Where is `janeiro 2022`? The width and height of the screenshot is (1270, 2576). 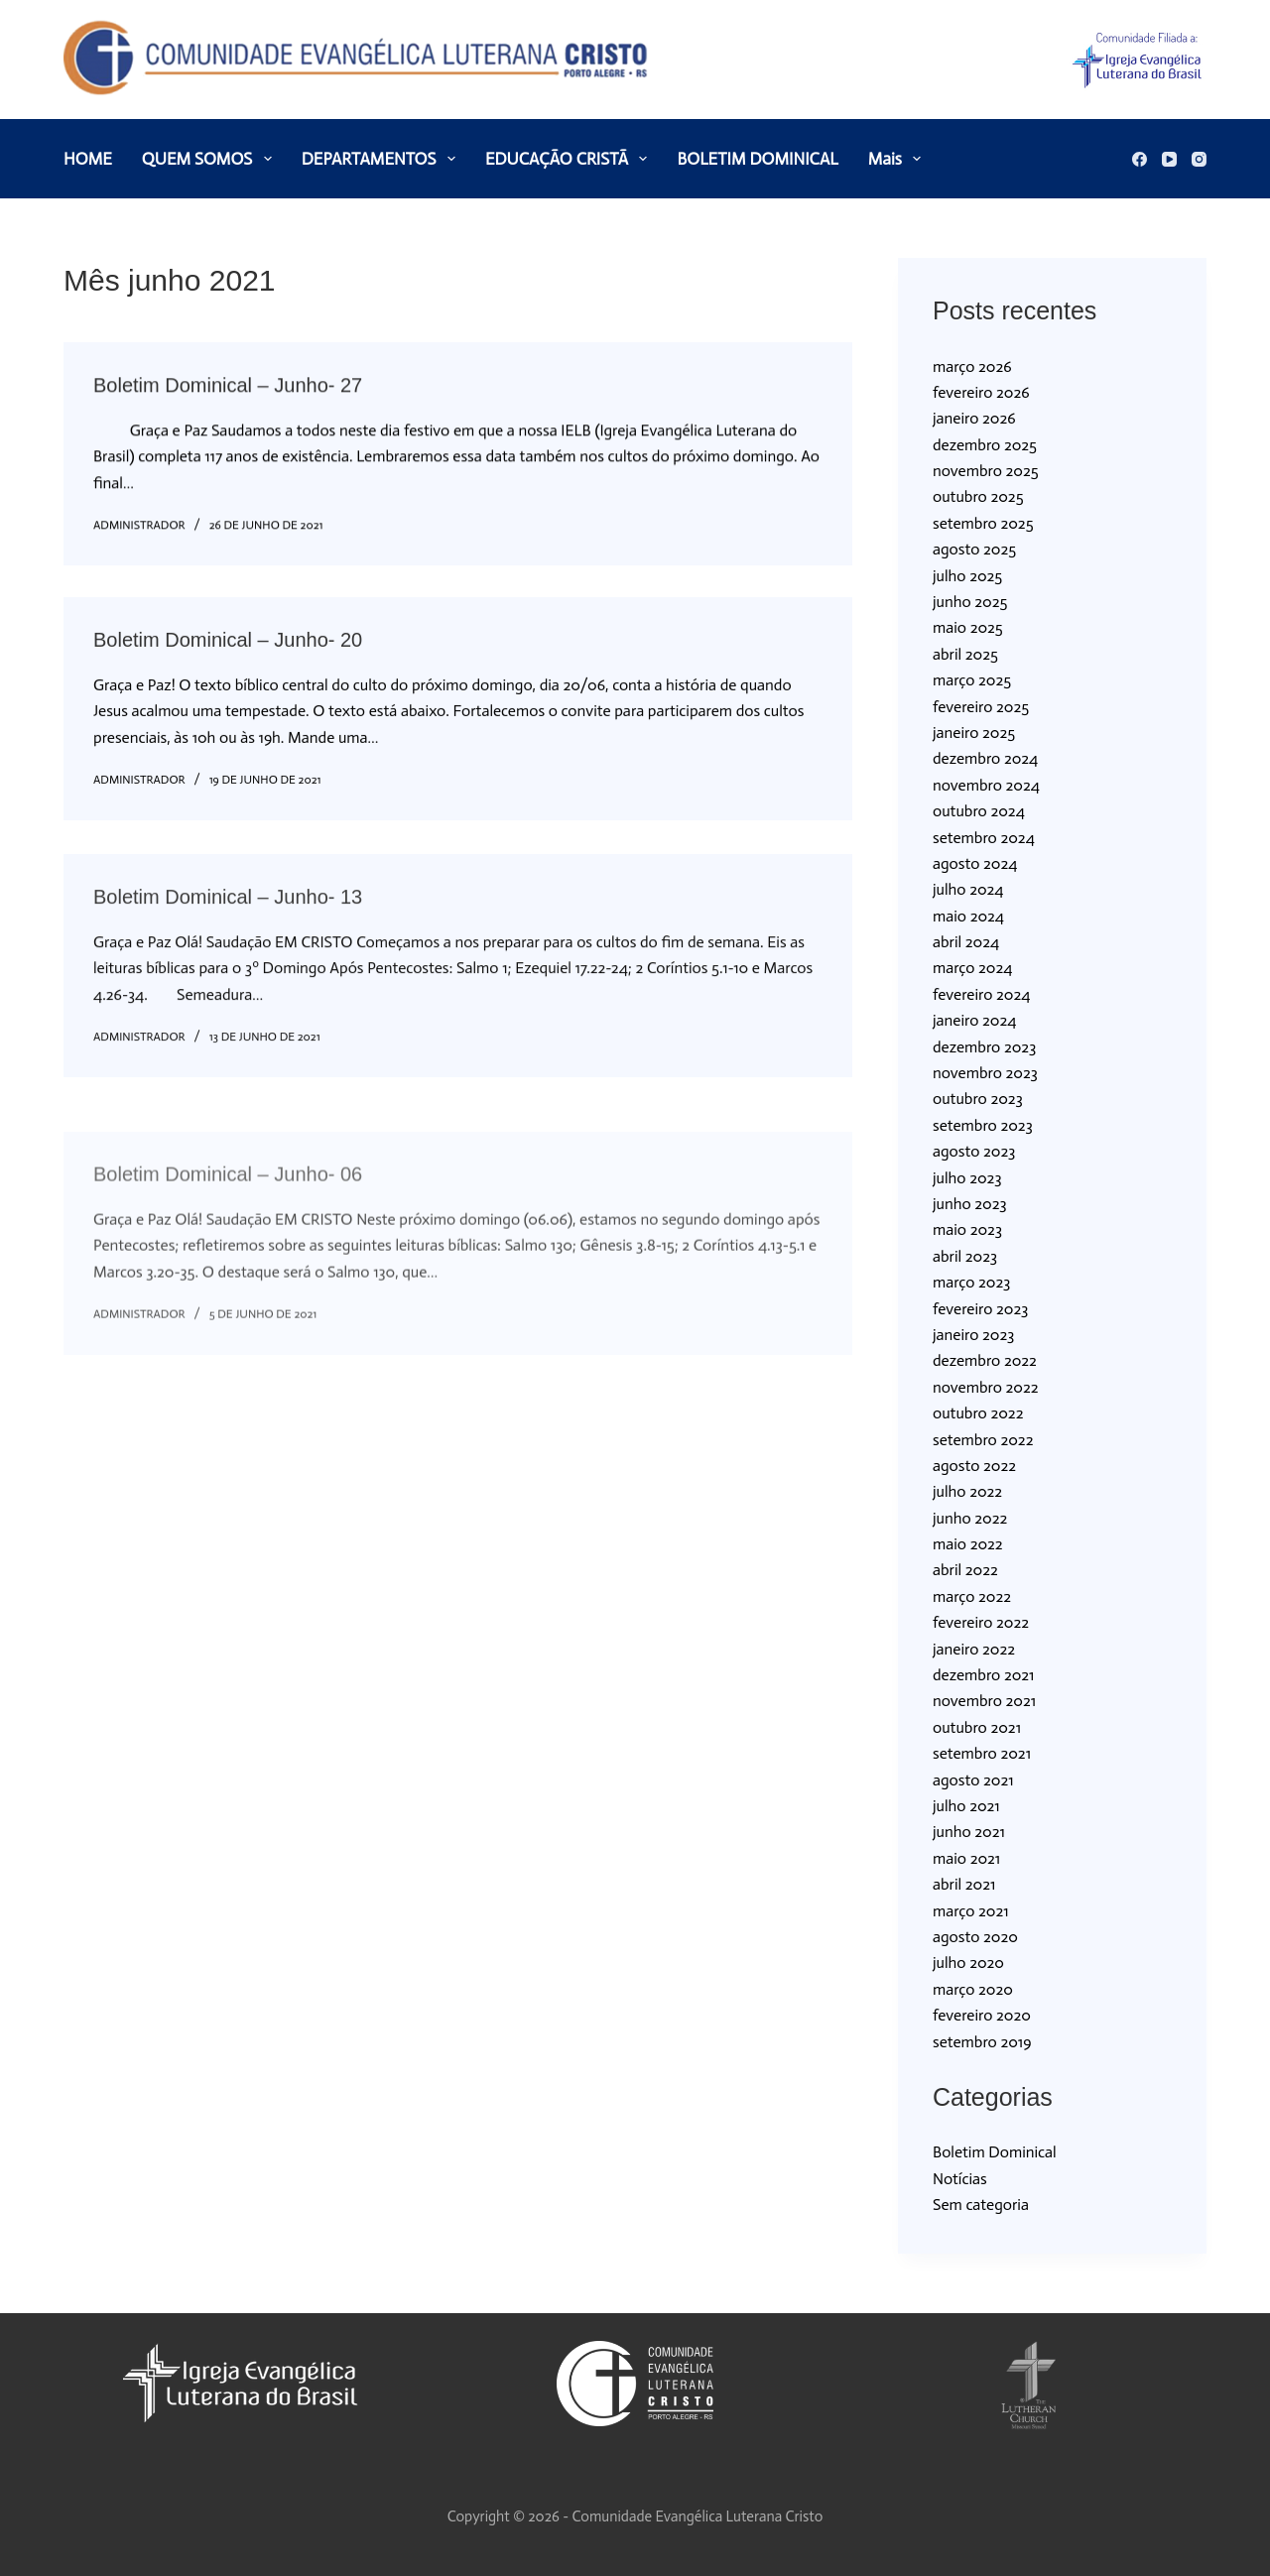
janeiro 2022 is located at coordinates (974, 1649).